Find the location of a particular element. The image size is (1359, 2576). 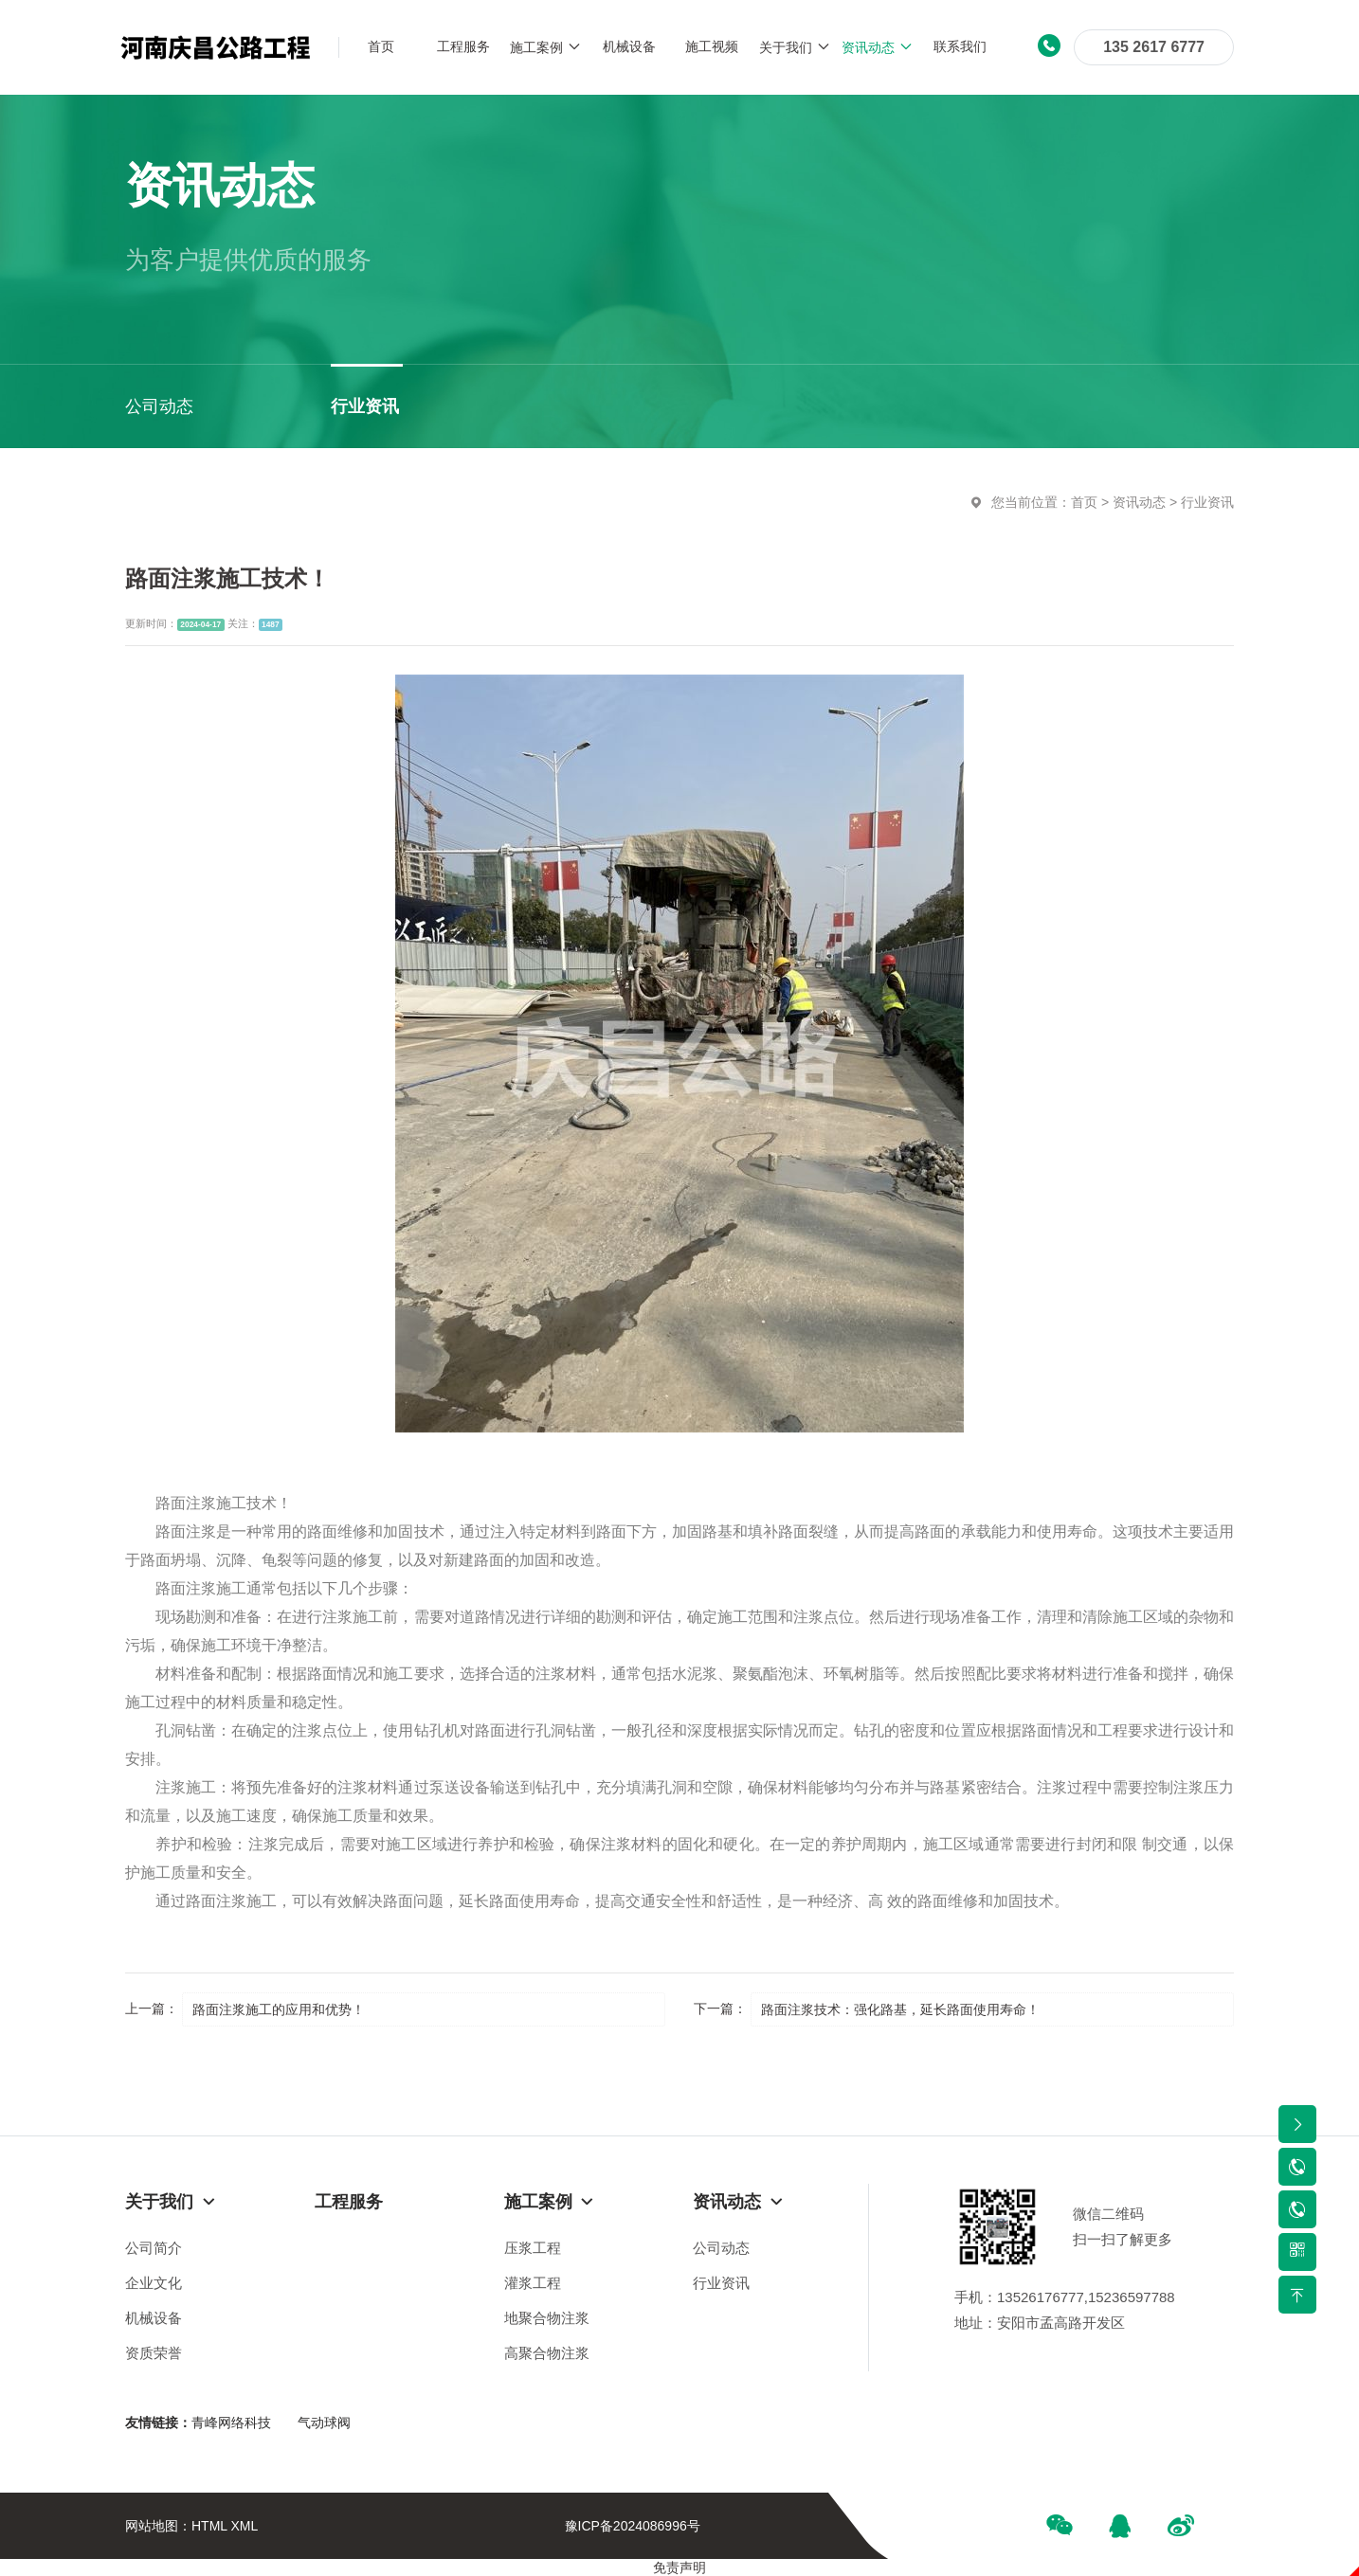

资讯动态 is located at coordinates (1139, 502).